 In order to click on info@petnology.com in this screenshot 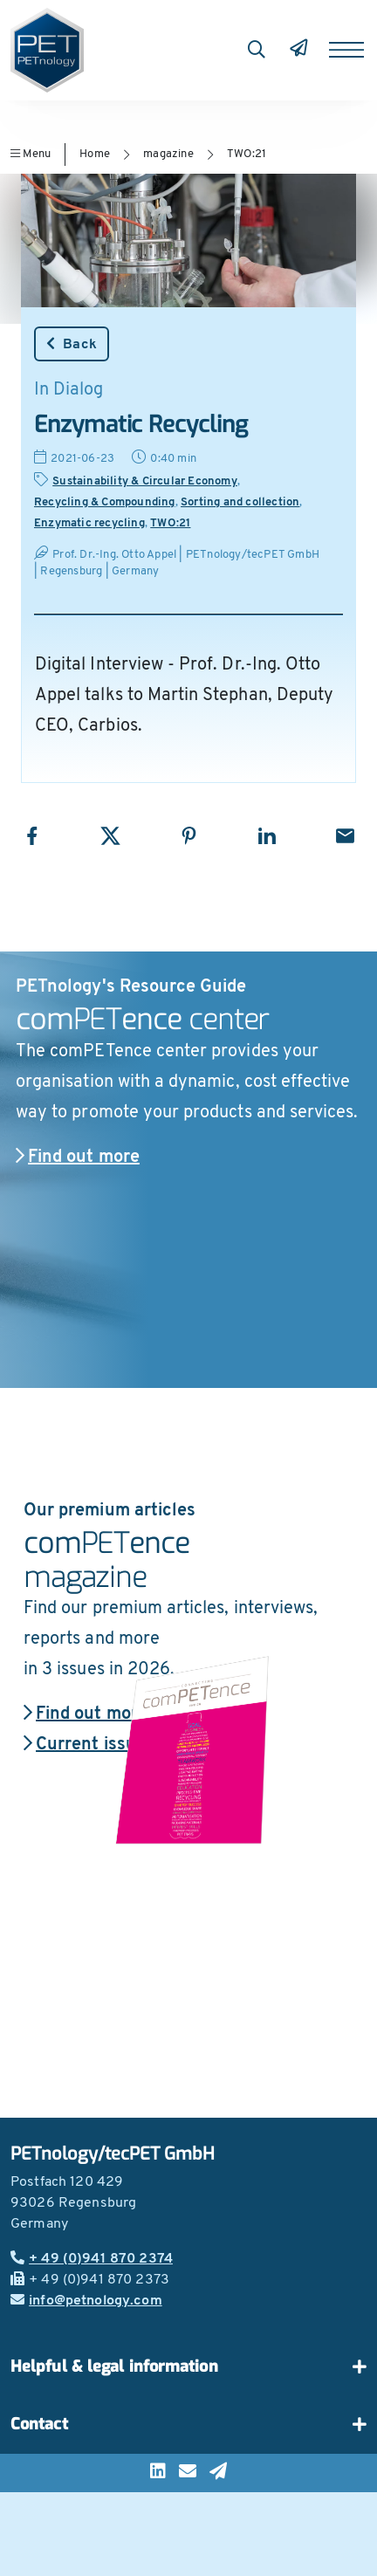, I will do `click(86, 2301)`.